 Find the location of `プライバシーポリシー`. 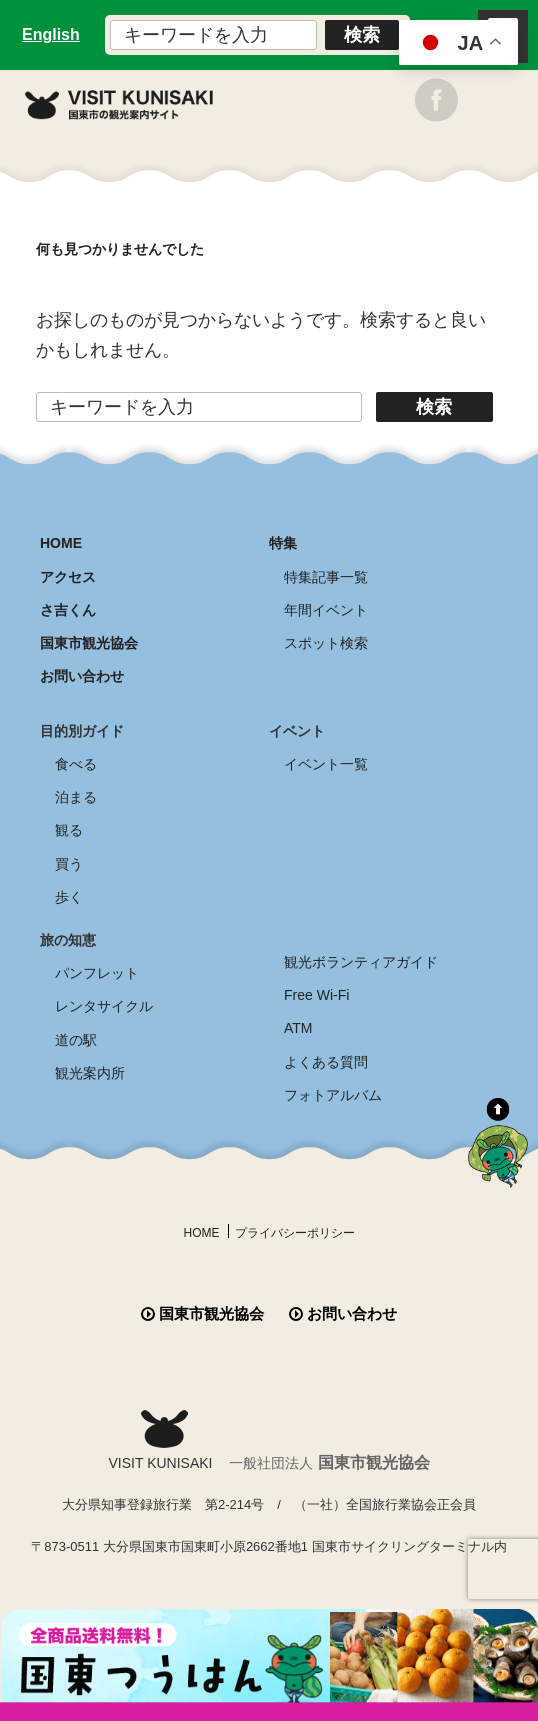

プライバシーポリシー is located at coordinates (295, 1233).